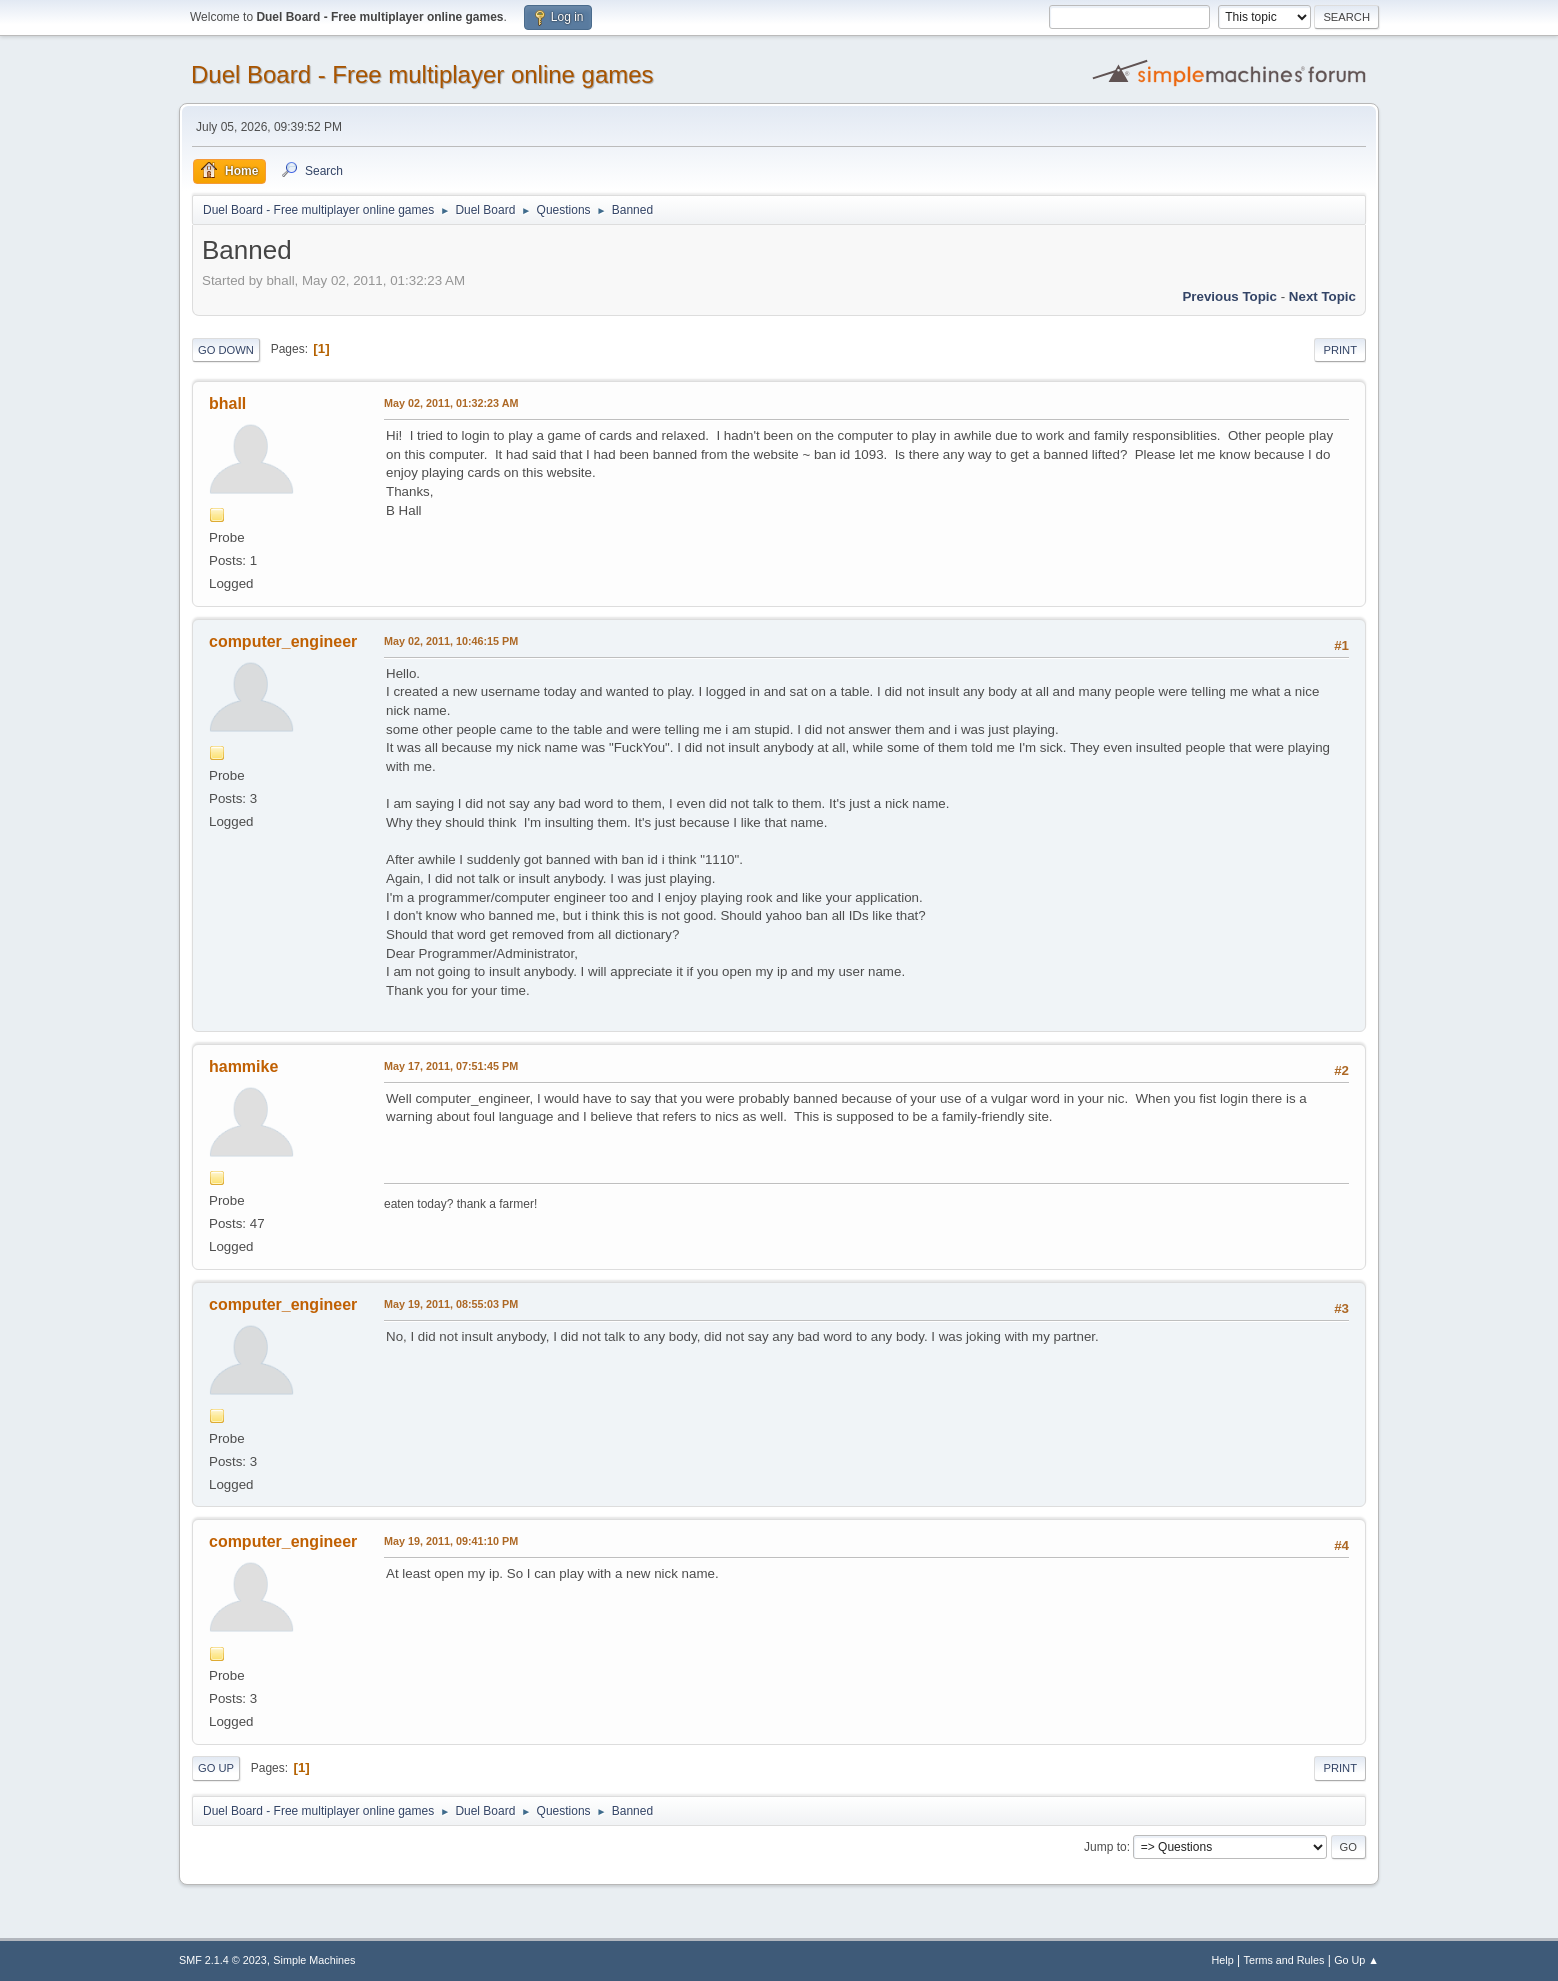  Describe the element at coordinates (314, 1960) in the screenshot. I see `Simple Machines` at that location.